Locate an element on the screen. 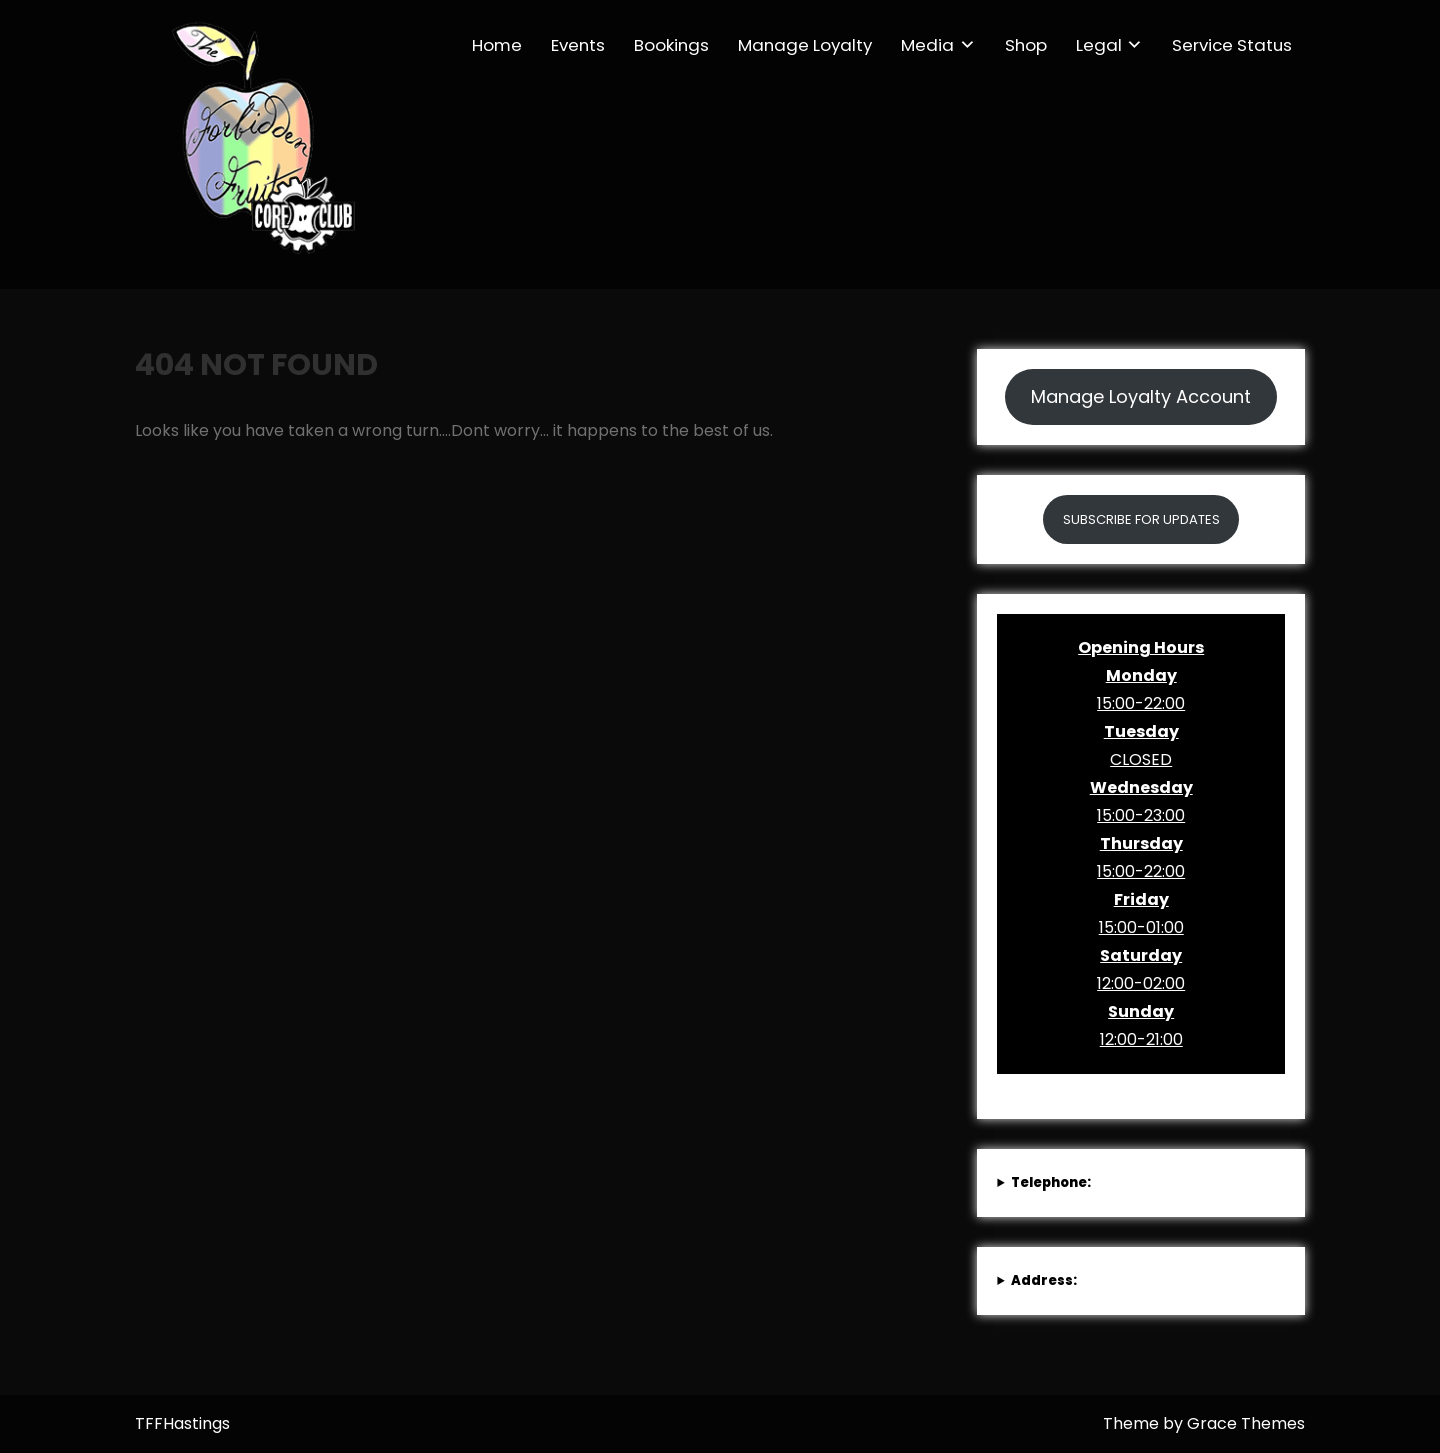  SUBSCRIBE FOR UPDATES is located at coordinates (1141, 519).